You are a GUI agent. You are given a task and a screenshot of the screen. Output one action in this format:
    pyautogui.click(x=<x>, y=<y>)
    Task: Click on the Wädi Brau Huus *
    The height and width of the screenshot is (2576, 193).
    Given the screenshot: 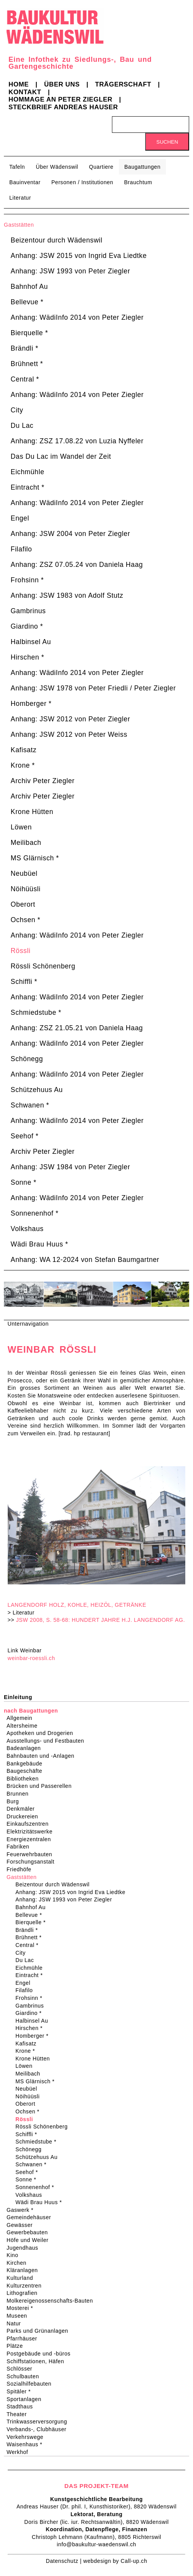 What is the action you would take?
    pyautogui.click(x=39, y=1244)
    